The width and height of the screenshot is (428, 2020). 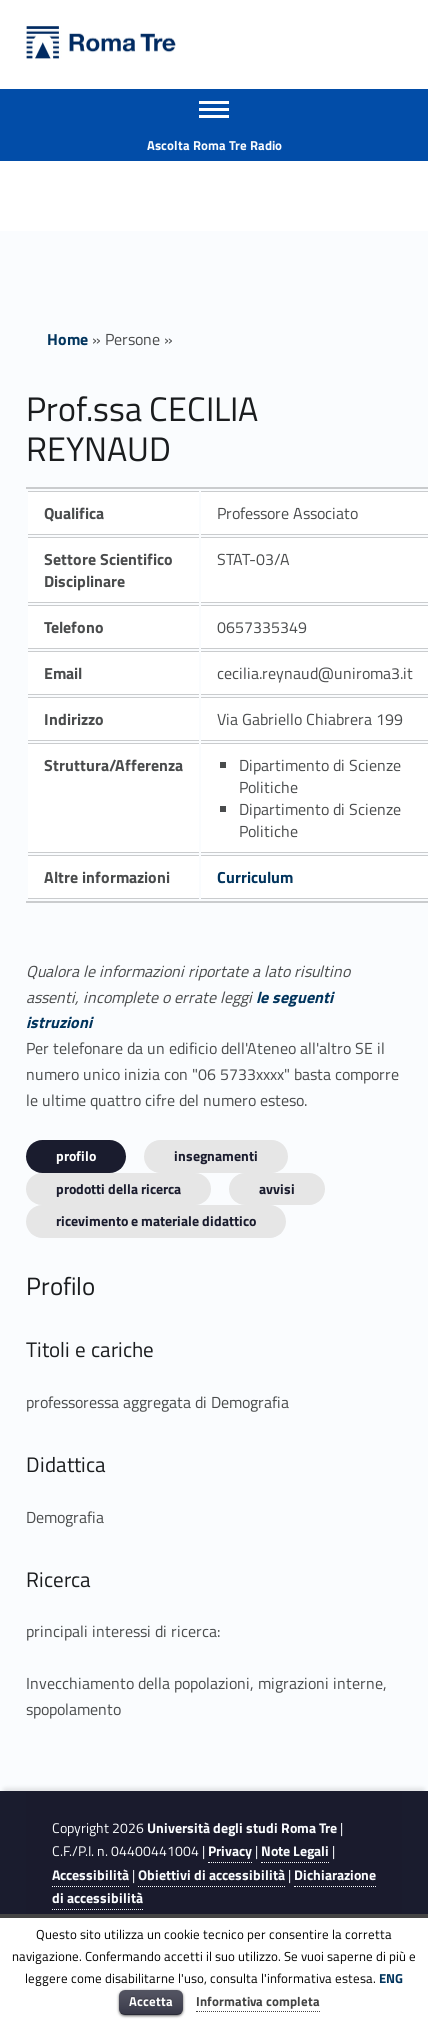 I want to click on Prodotti della ricerca, so click(x=118, y=1188).